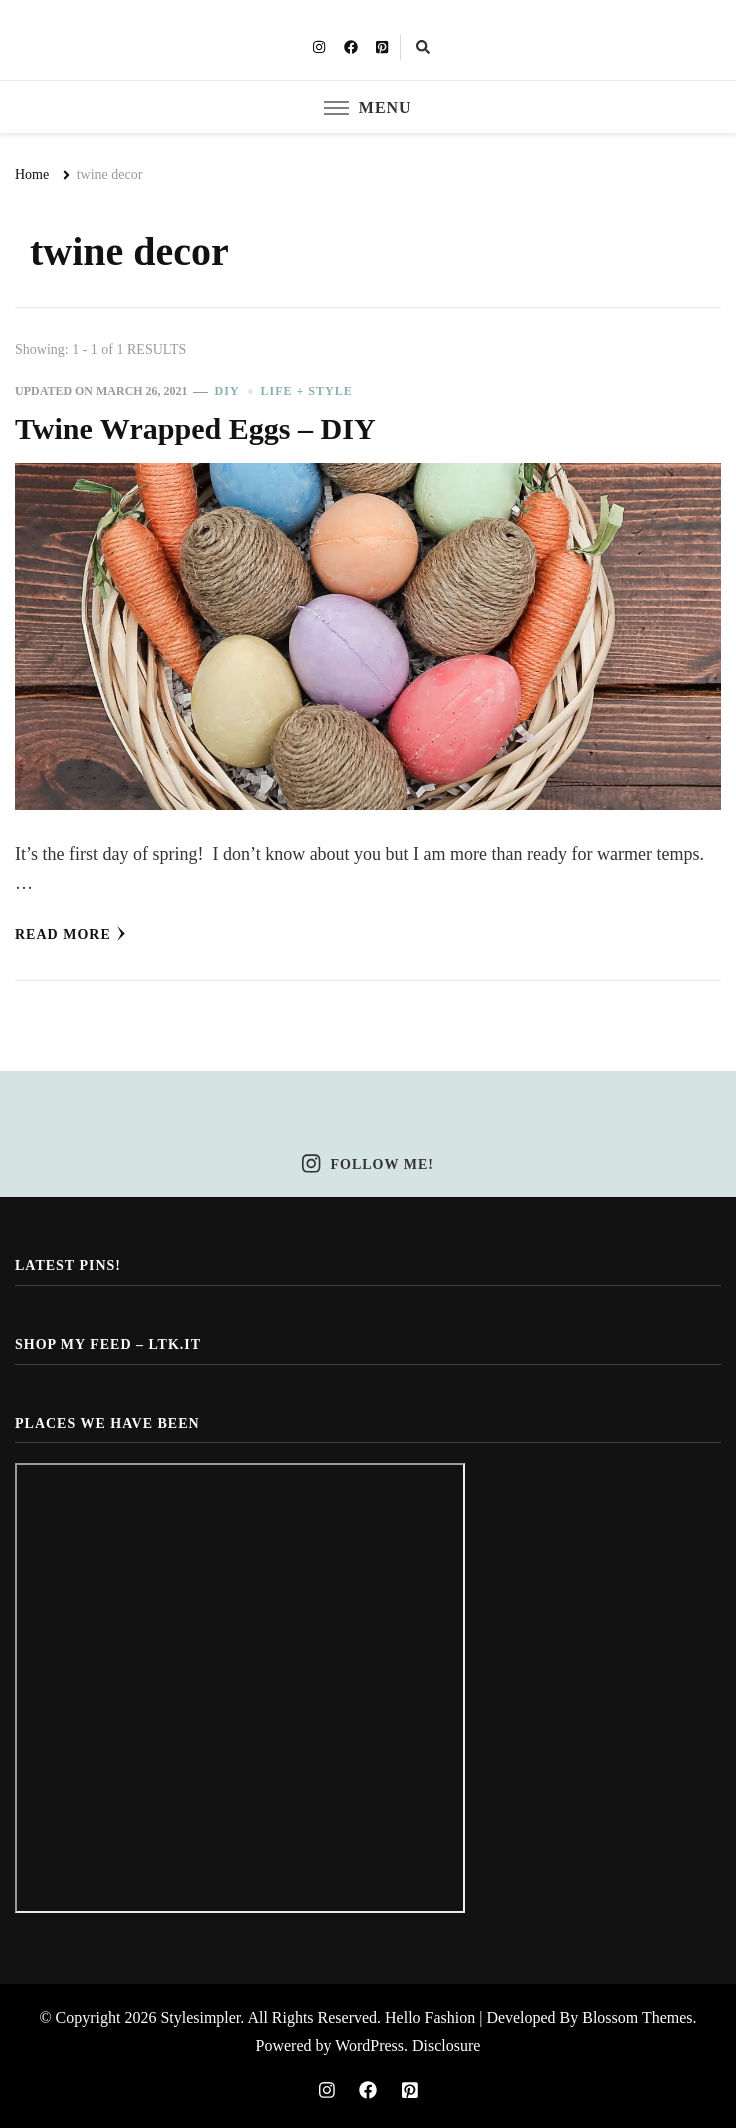 The height and width of the screenshot is (2128, 736). What do you see at coordinates (70, 934) in the screenshot?
I see `Read More` at bounding box center [70, 934].